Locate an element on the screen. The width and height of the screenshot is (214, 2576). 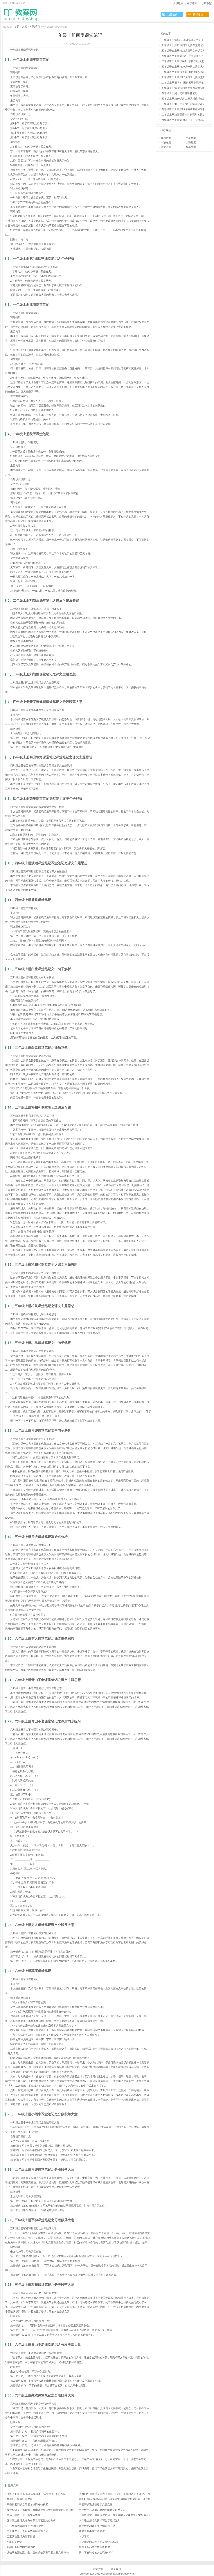
关于朋友多，快乐多的教案 教学设计 is located at coordinates (28, 2531).